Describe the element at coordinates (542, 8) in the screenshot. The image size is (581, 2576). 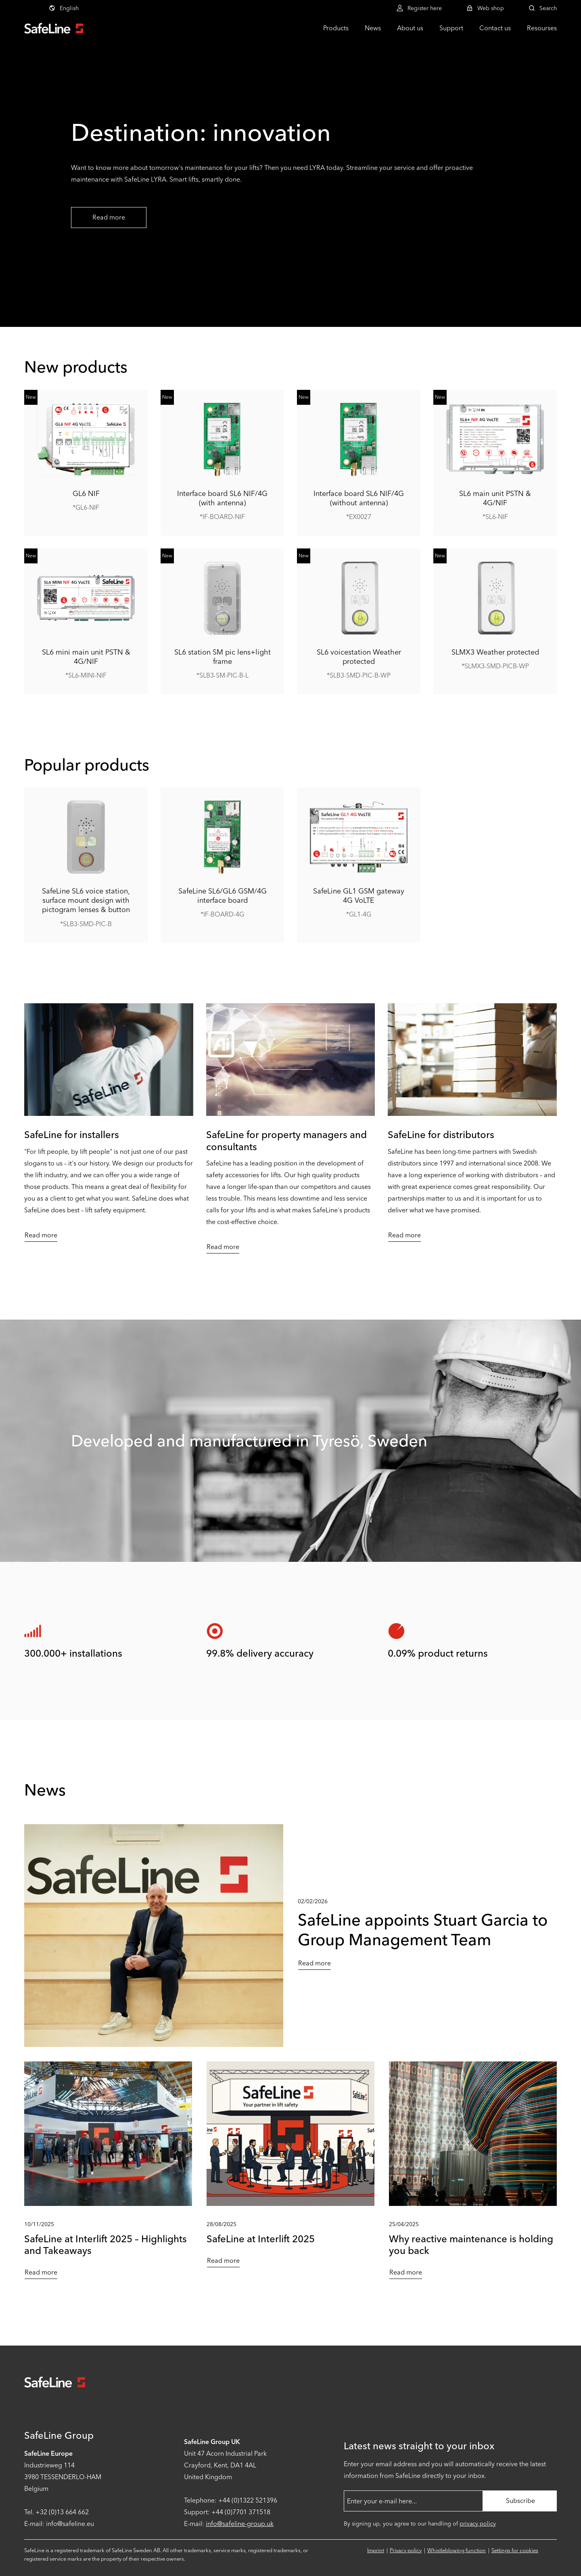
I see `Search` at that location.